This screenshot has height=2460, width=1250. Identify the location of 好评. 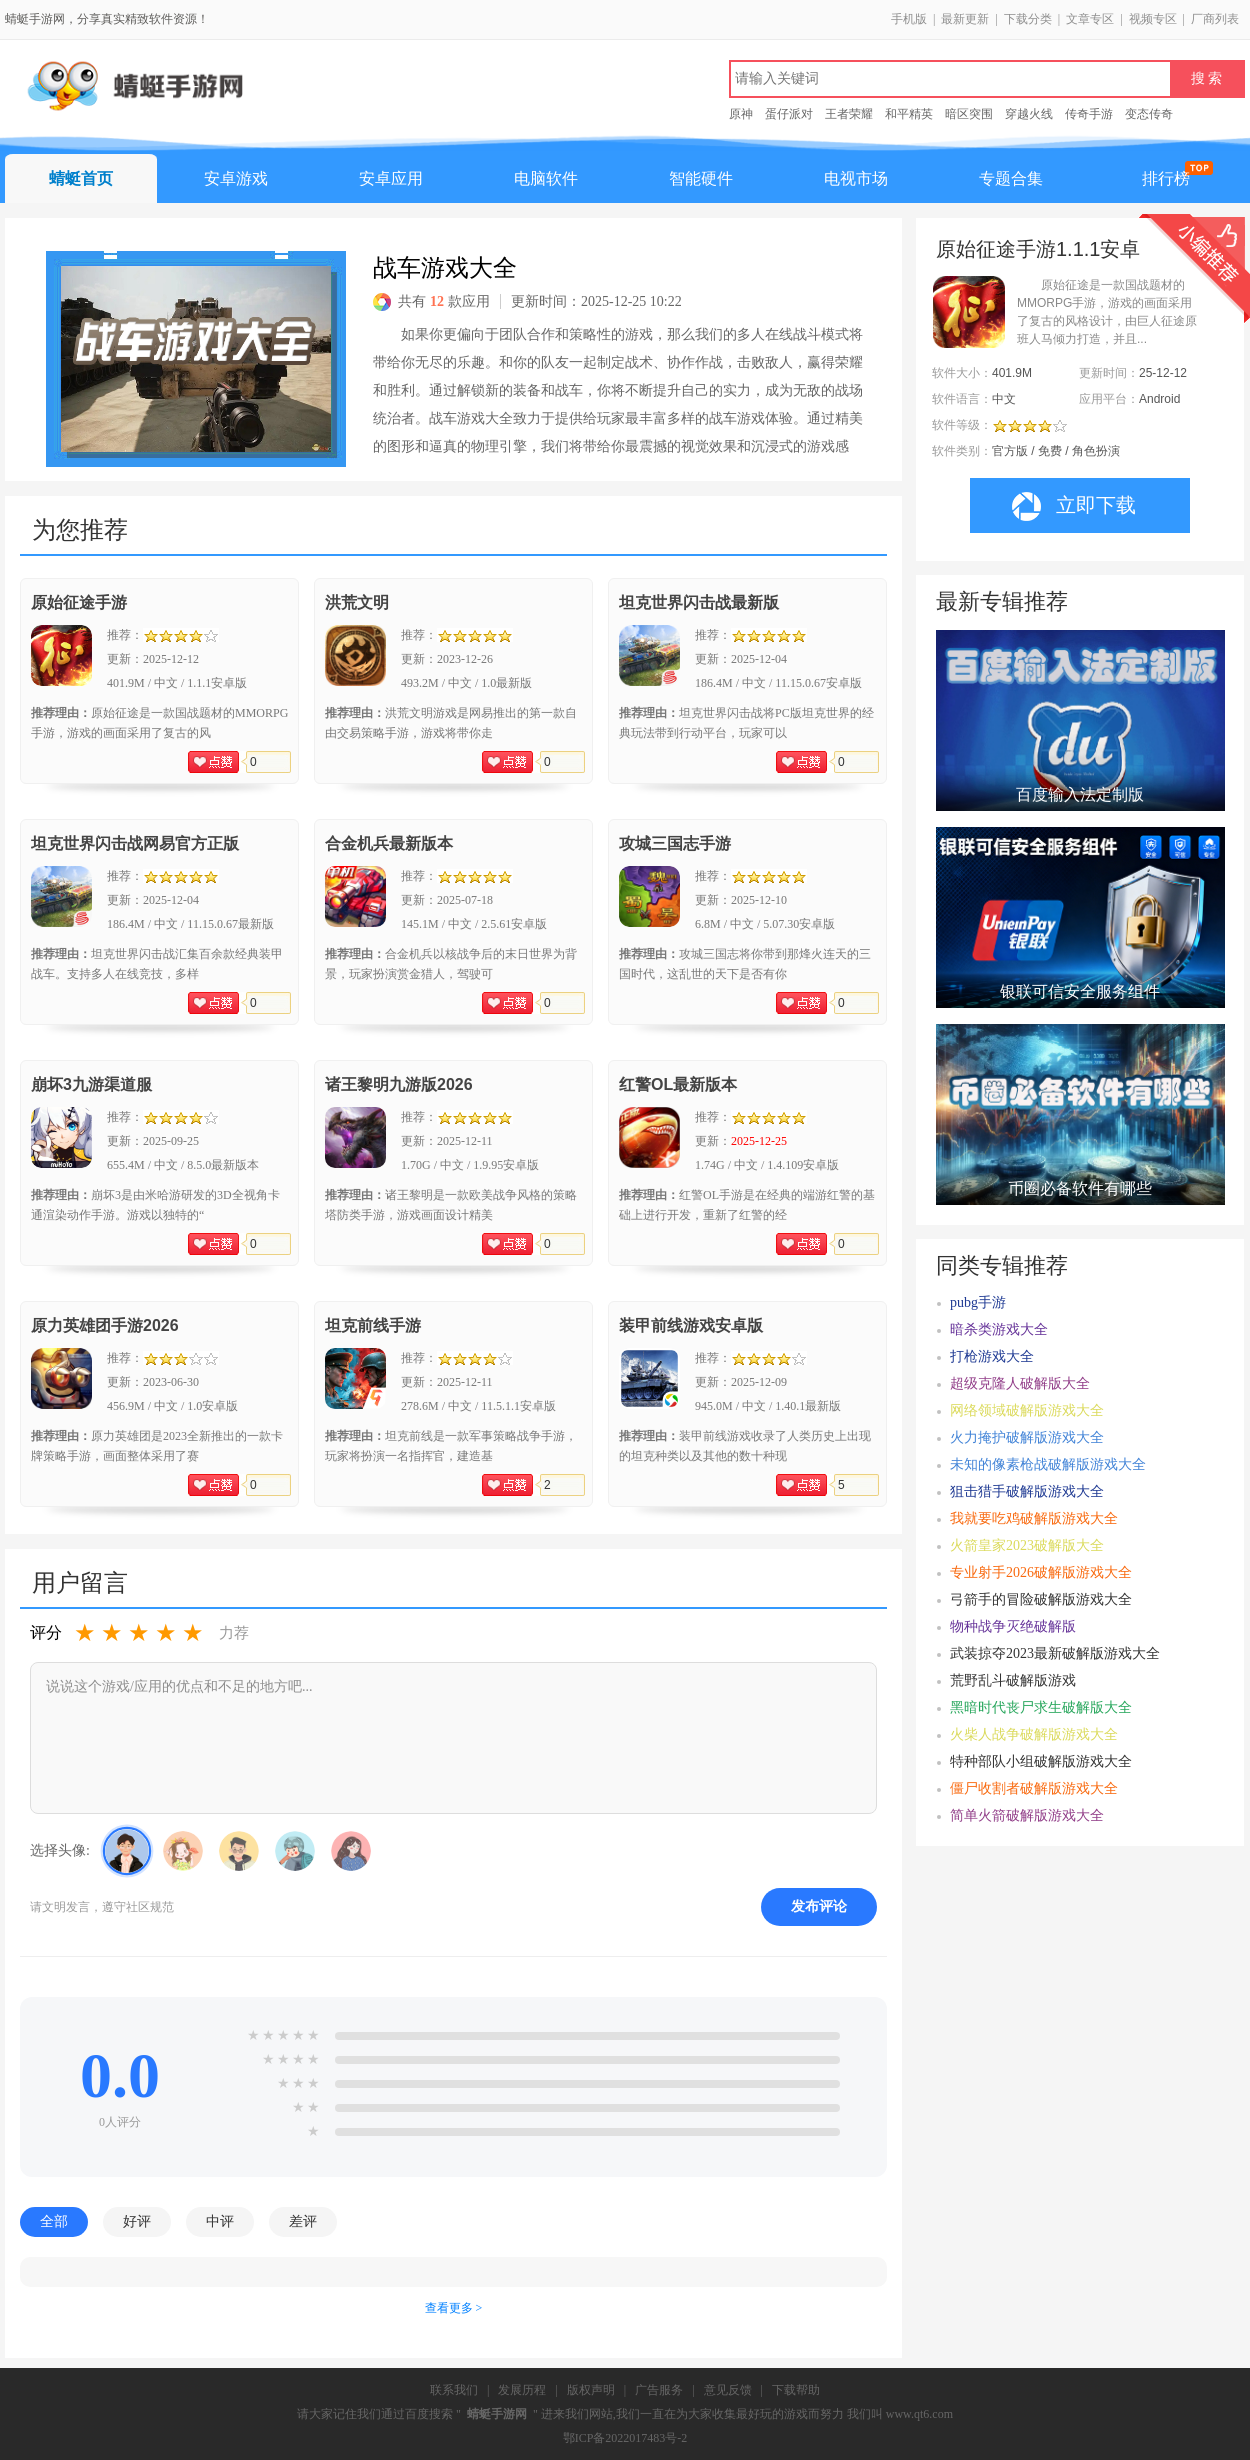
(137, 2221).